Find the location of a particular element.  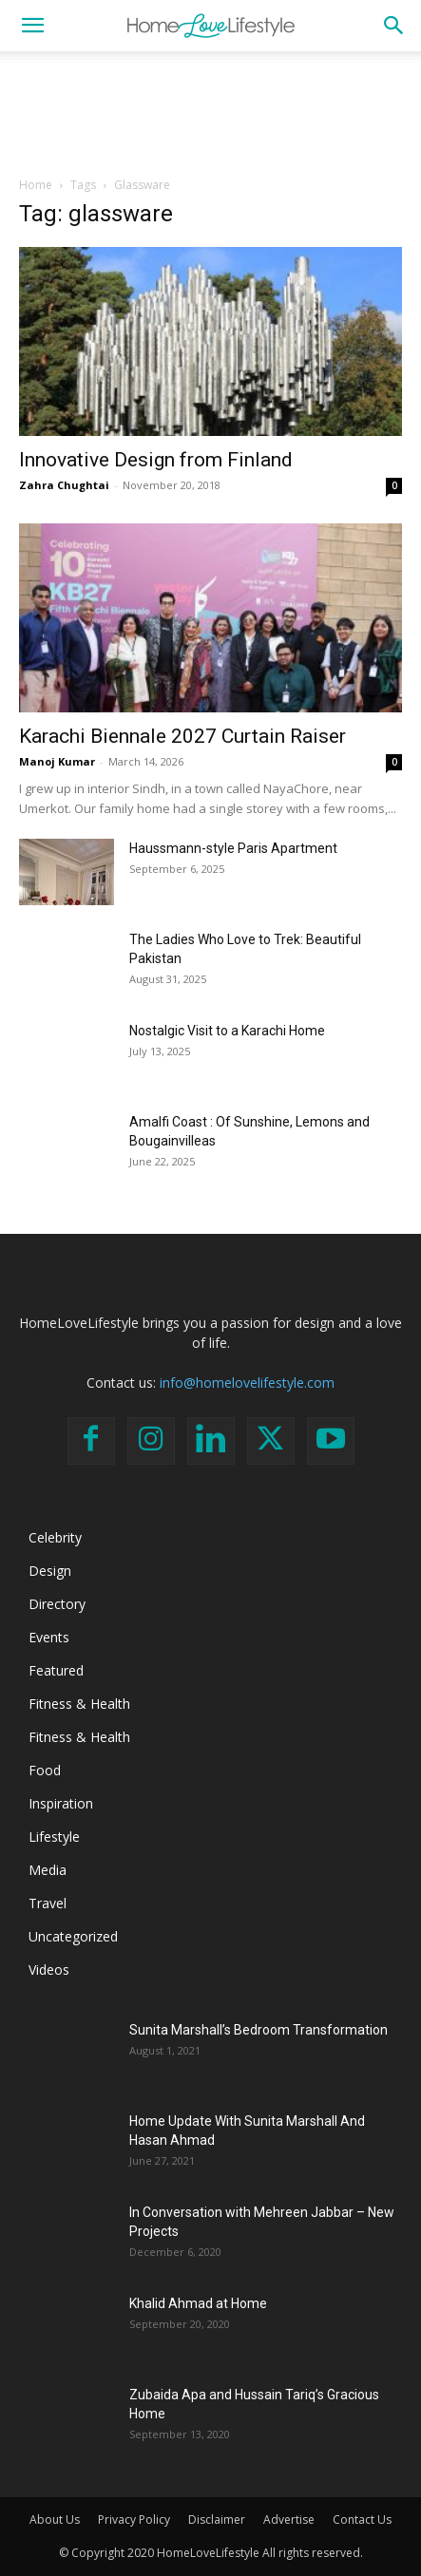

Innovative Design from Finland is located at coordinates (156, 459).